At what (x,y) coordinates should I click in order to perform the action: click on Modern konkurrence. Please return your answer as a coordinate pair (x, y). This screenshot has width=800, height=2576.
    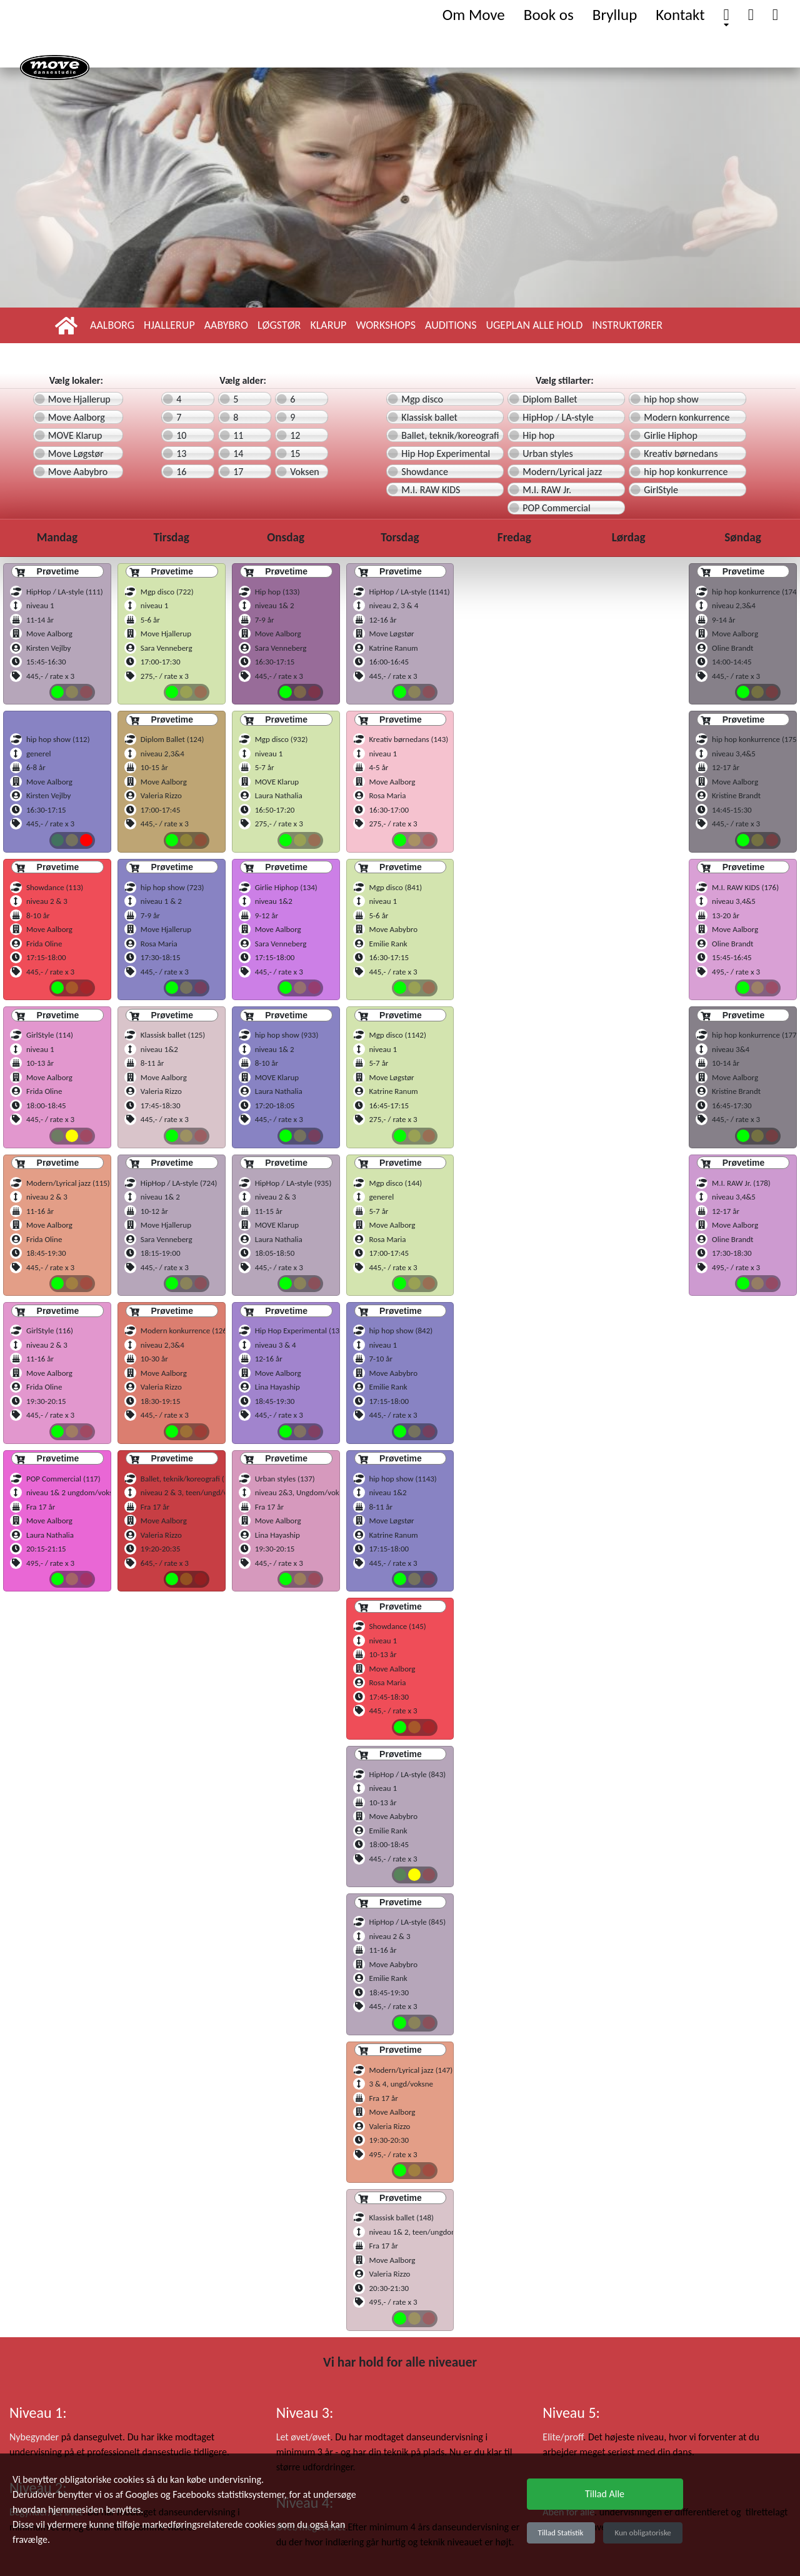
    Looking at the image, I should click on (686, 417).